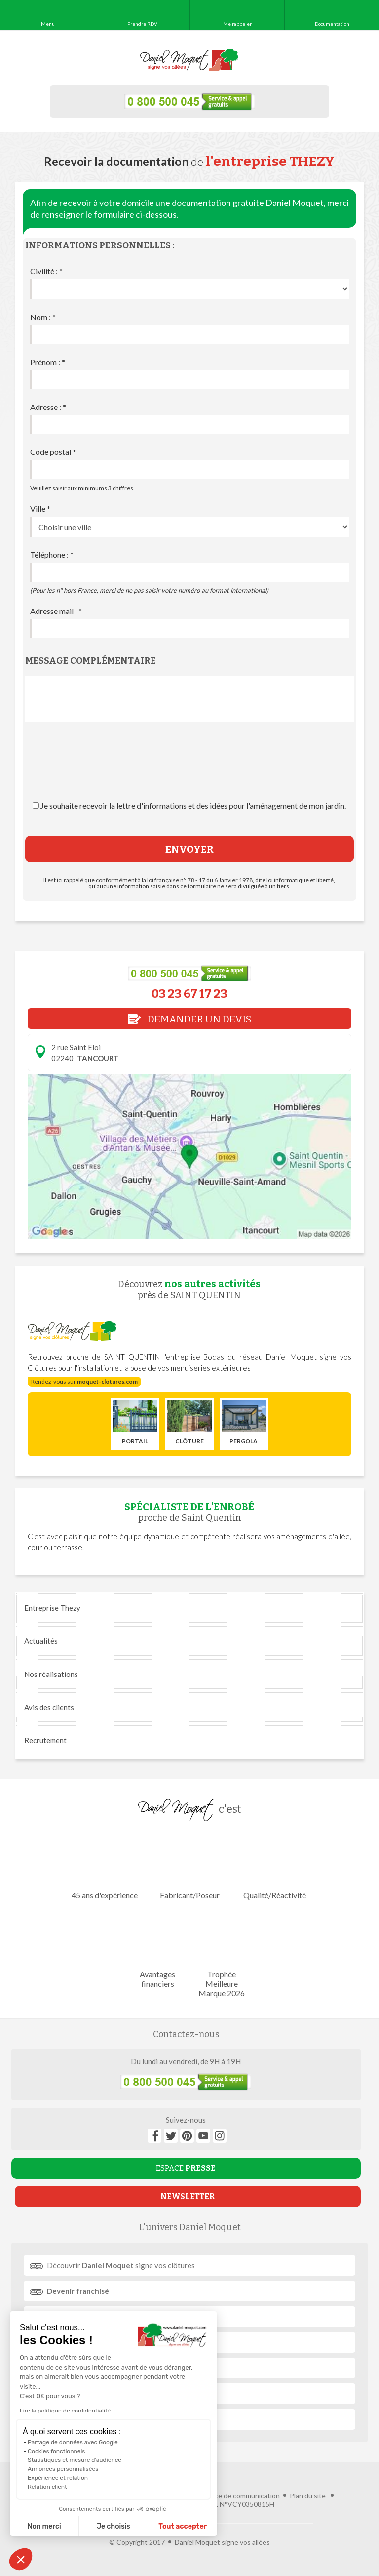  I want to click on Lire la politique de confidentialité, so click(65, 2410).